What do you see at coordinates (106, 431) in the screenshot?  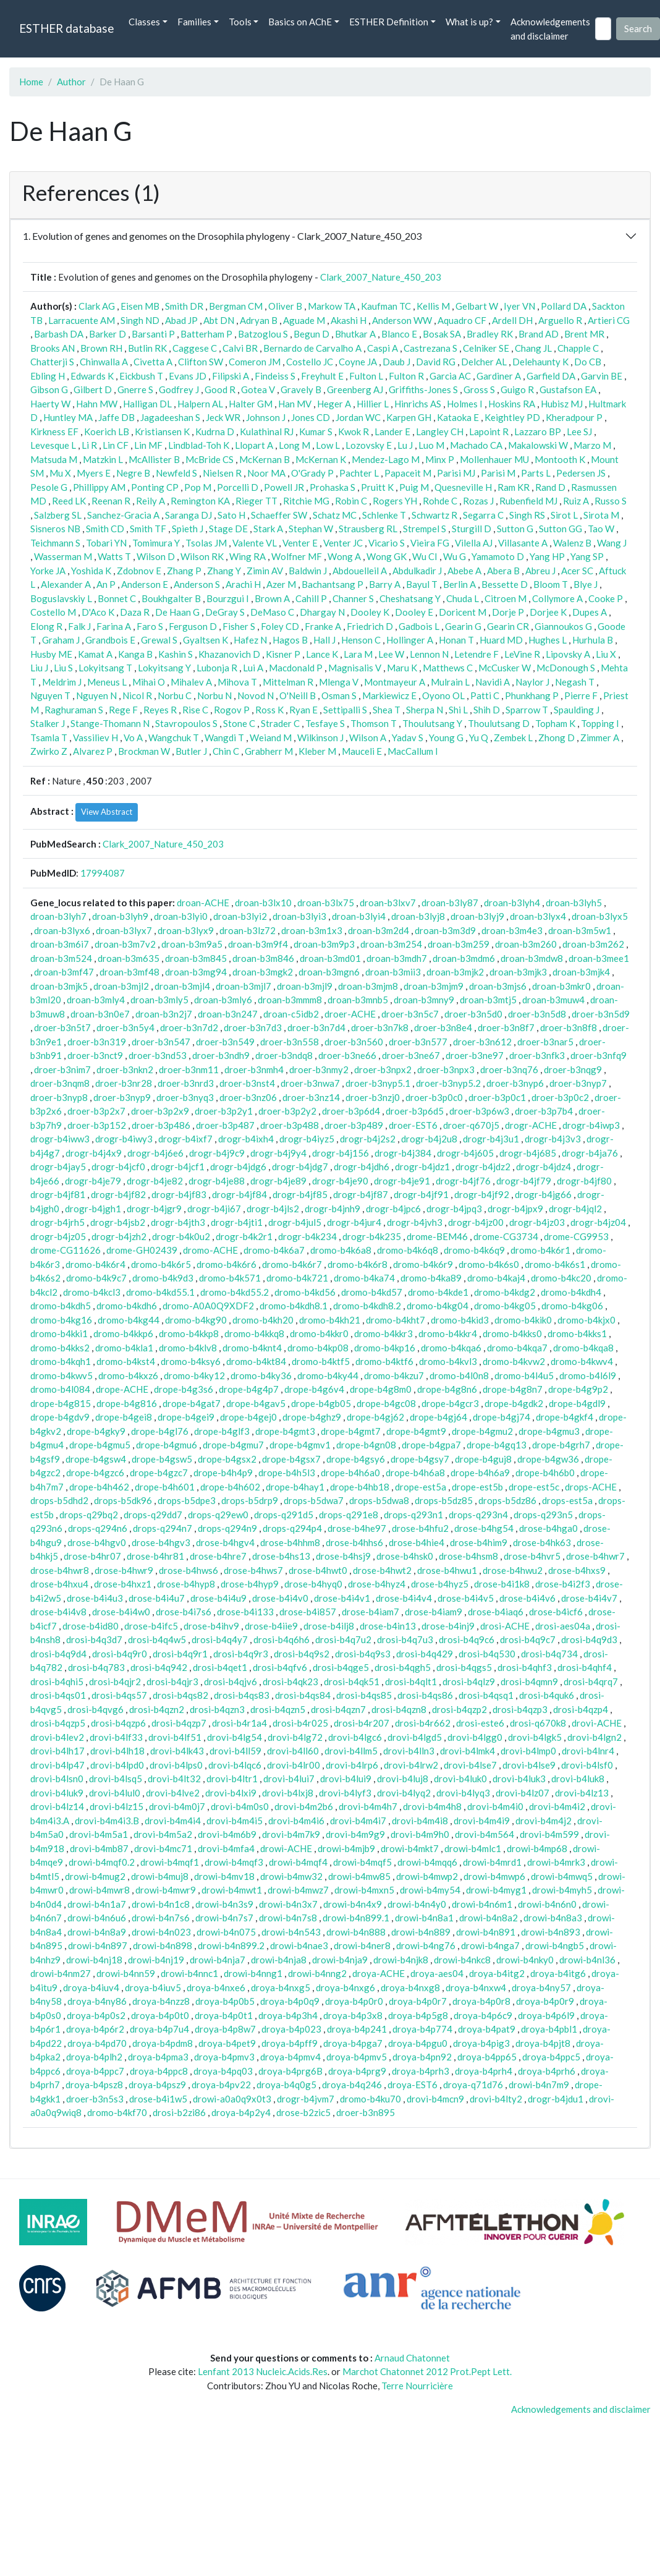 I see `Koerich LB` at bounding box center [106, 431].